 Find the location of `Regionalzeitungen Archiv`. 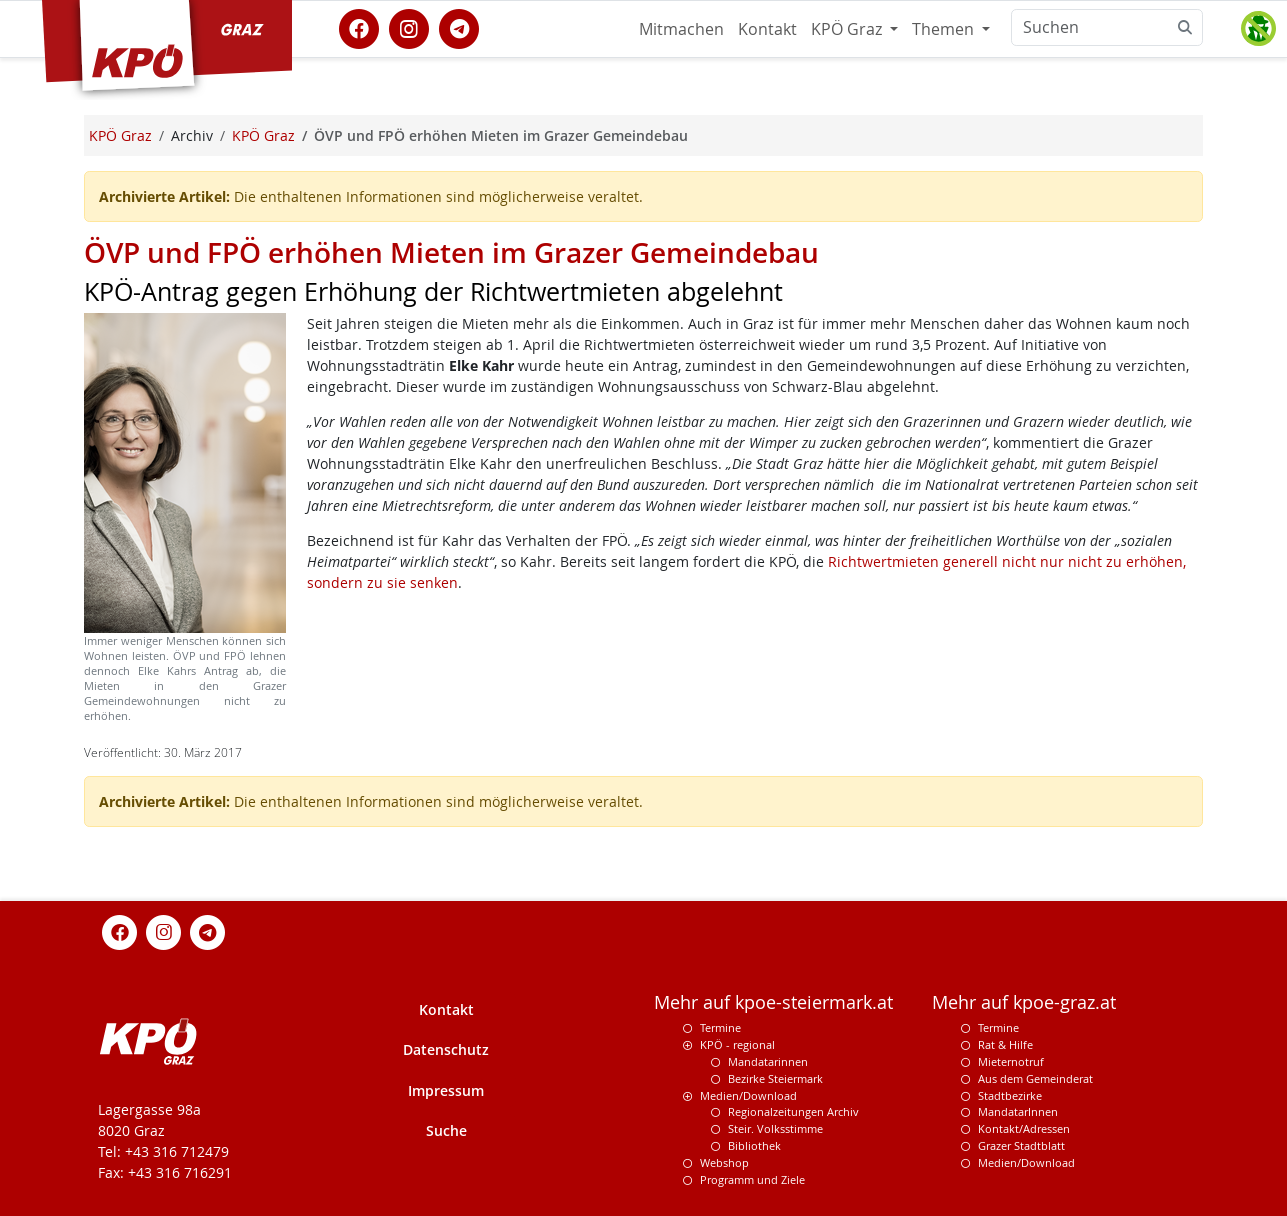

Regionalzeitungen Archiv is located at coordinates (793, 1111).